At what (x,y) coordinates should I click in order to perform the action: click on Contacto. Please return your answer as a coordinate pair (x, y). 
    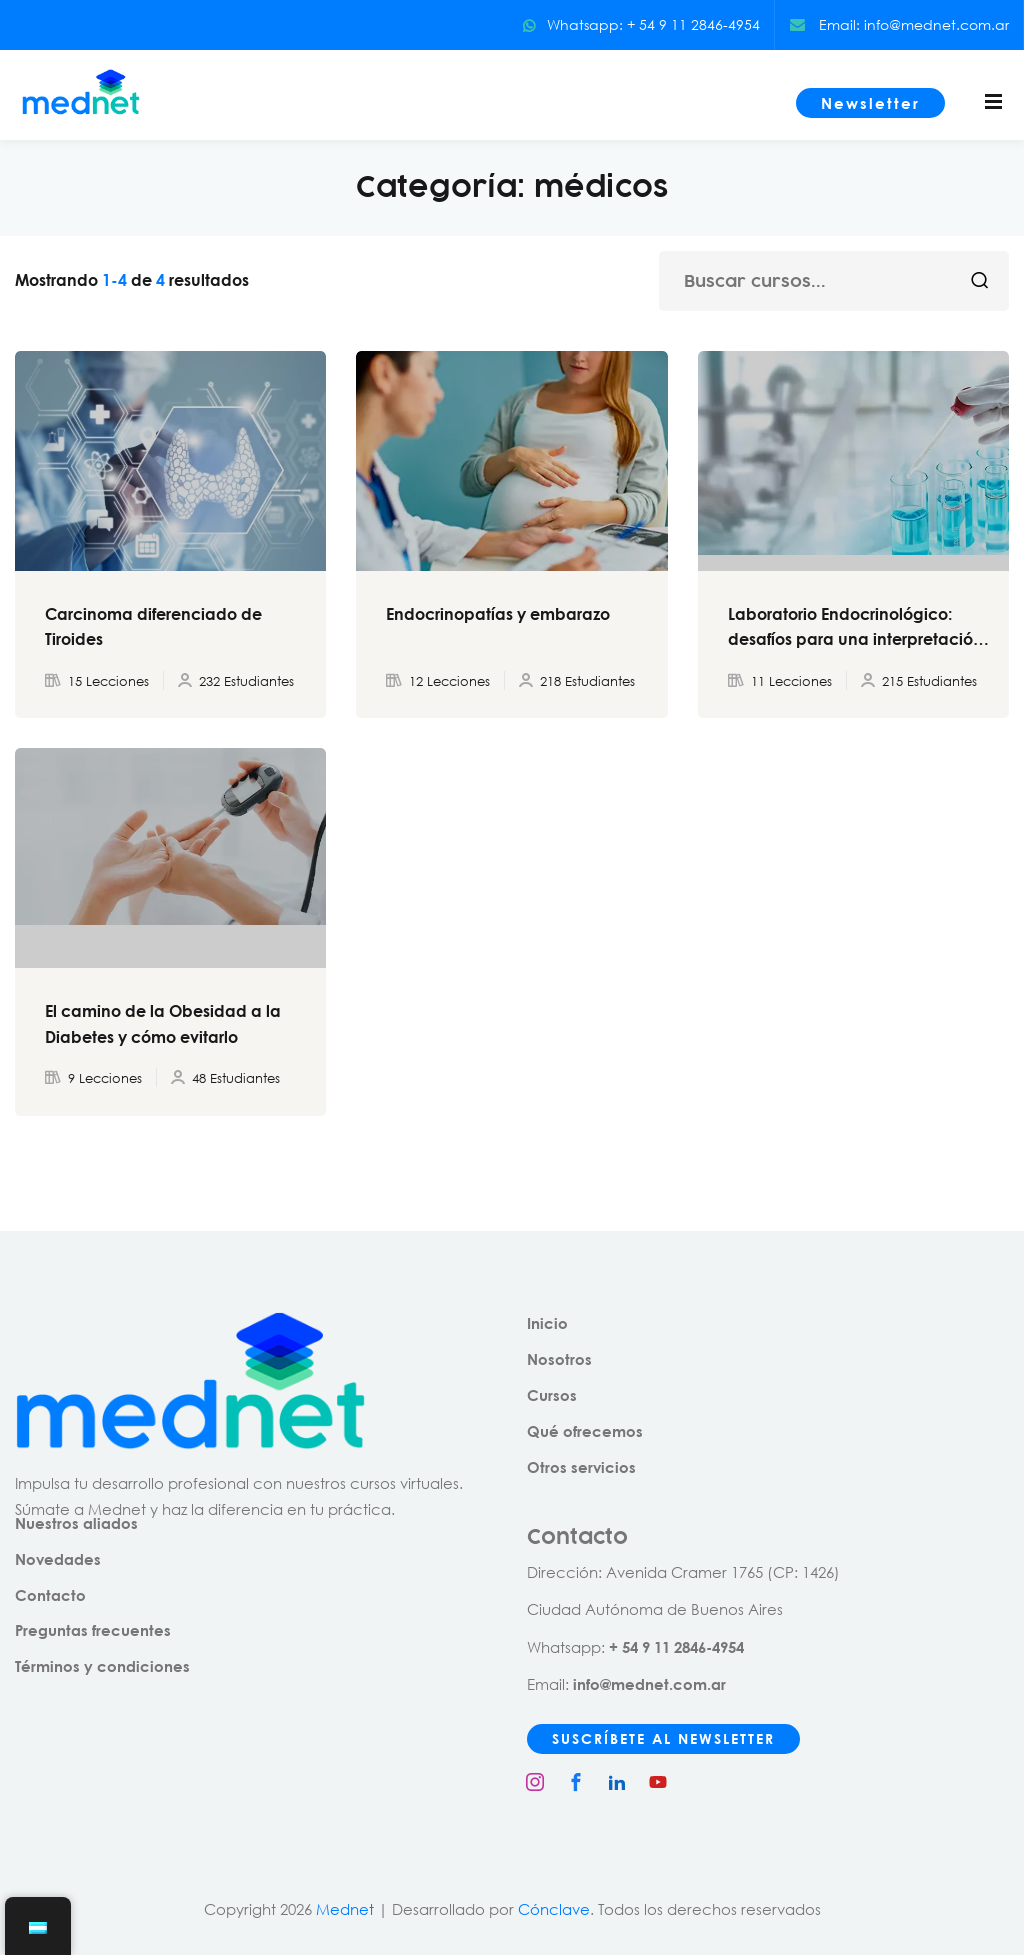
    Looking at the image, I should click on (50, 1595).